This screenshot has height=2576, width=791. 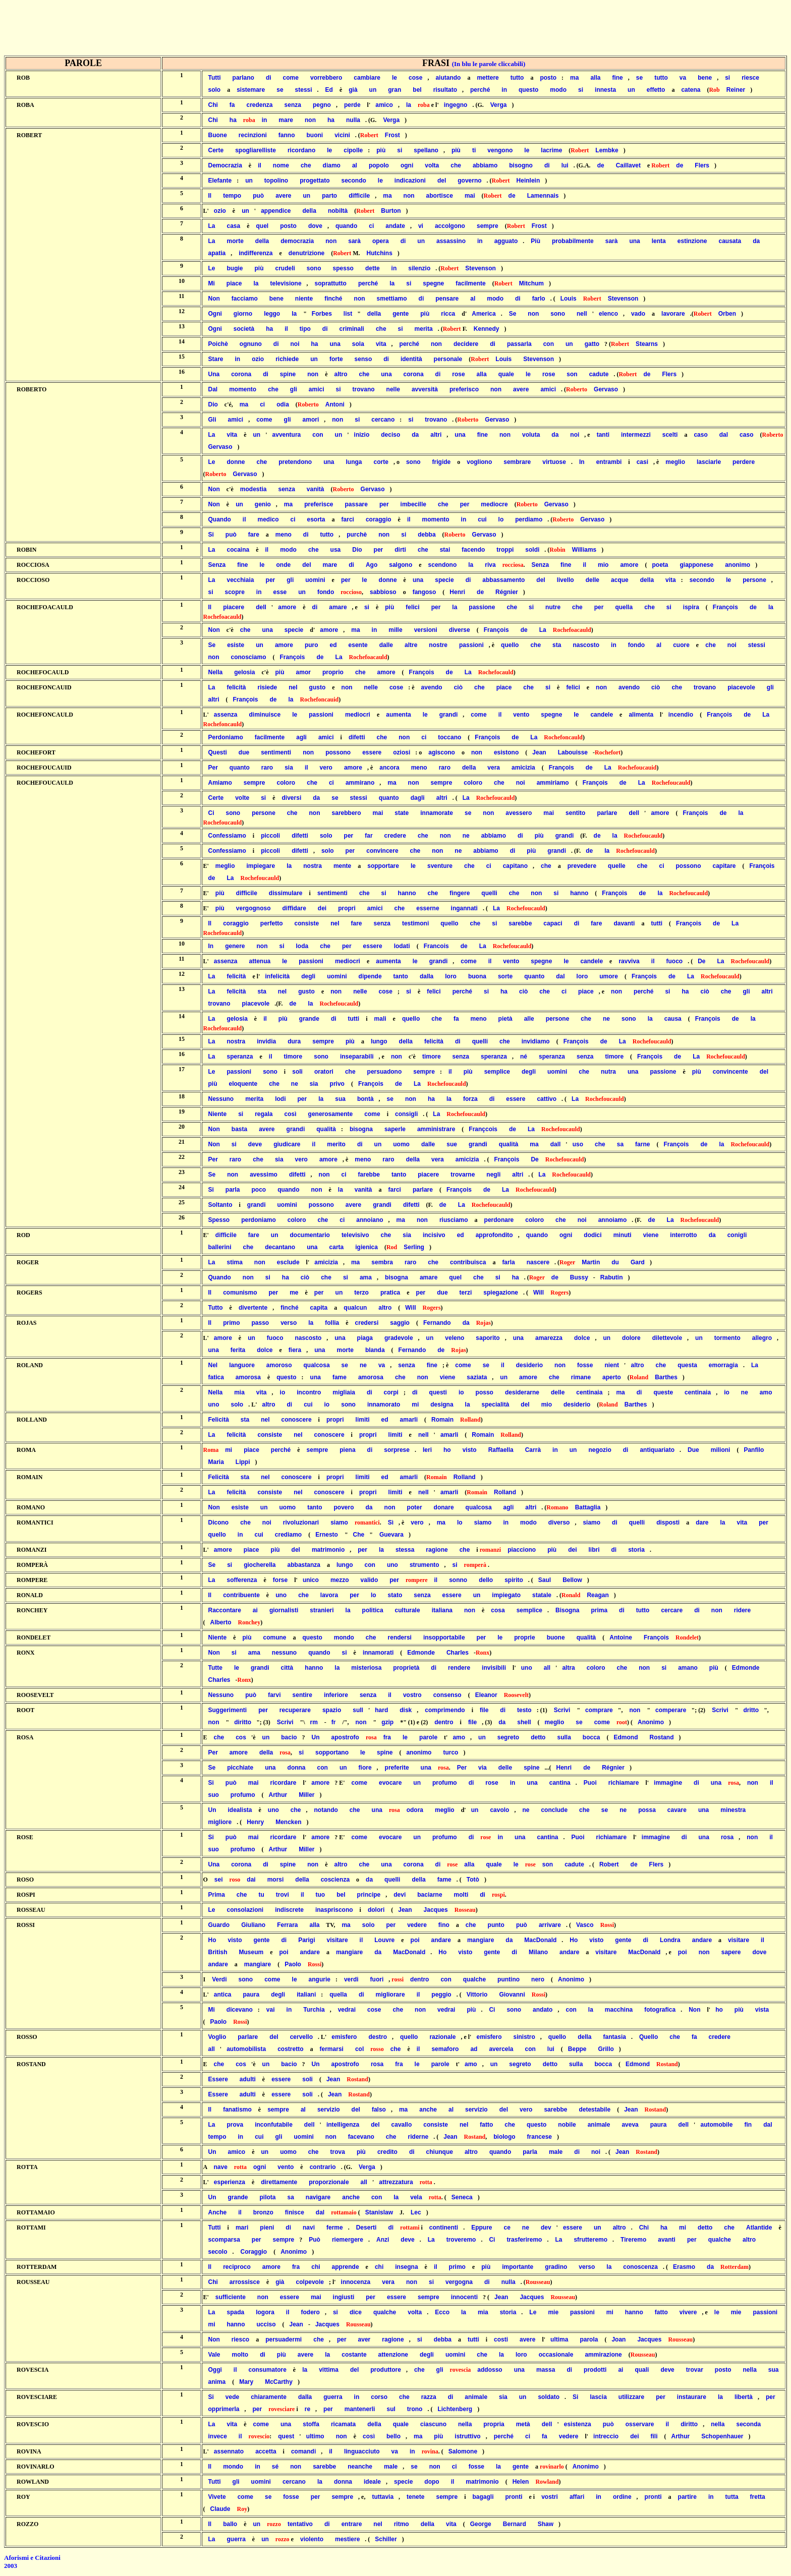 What do you see at coordinates (286, 782) in the screenshot?
I see `coloro` at bounding box center [286, 782].